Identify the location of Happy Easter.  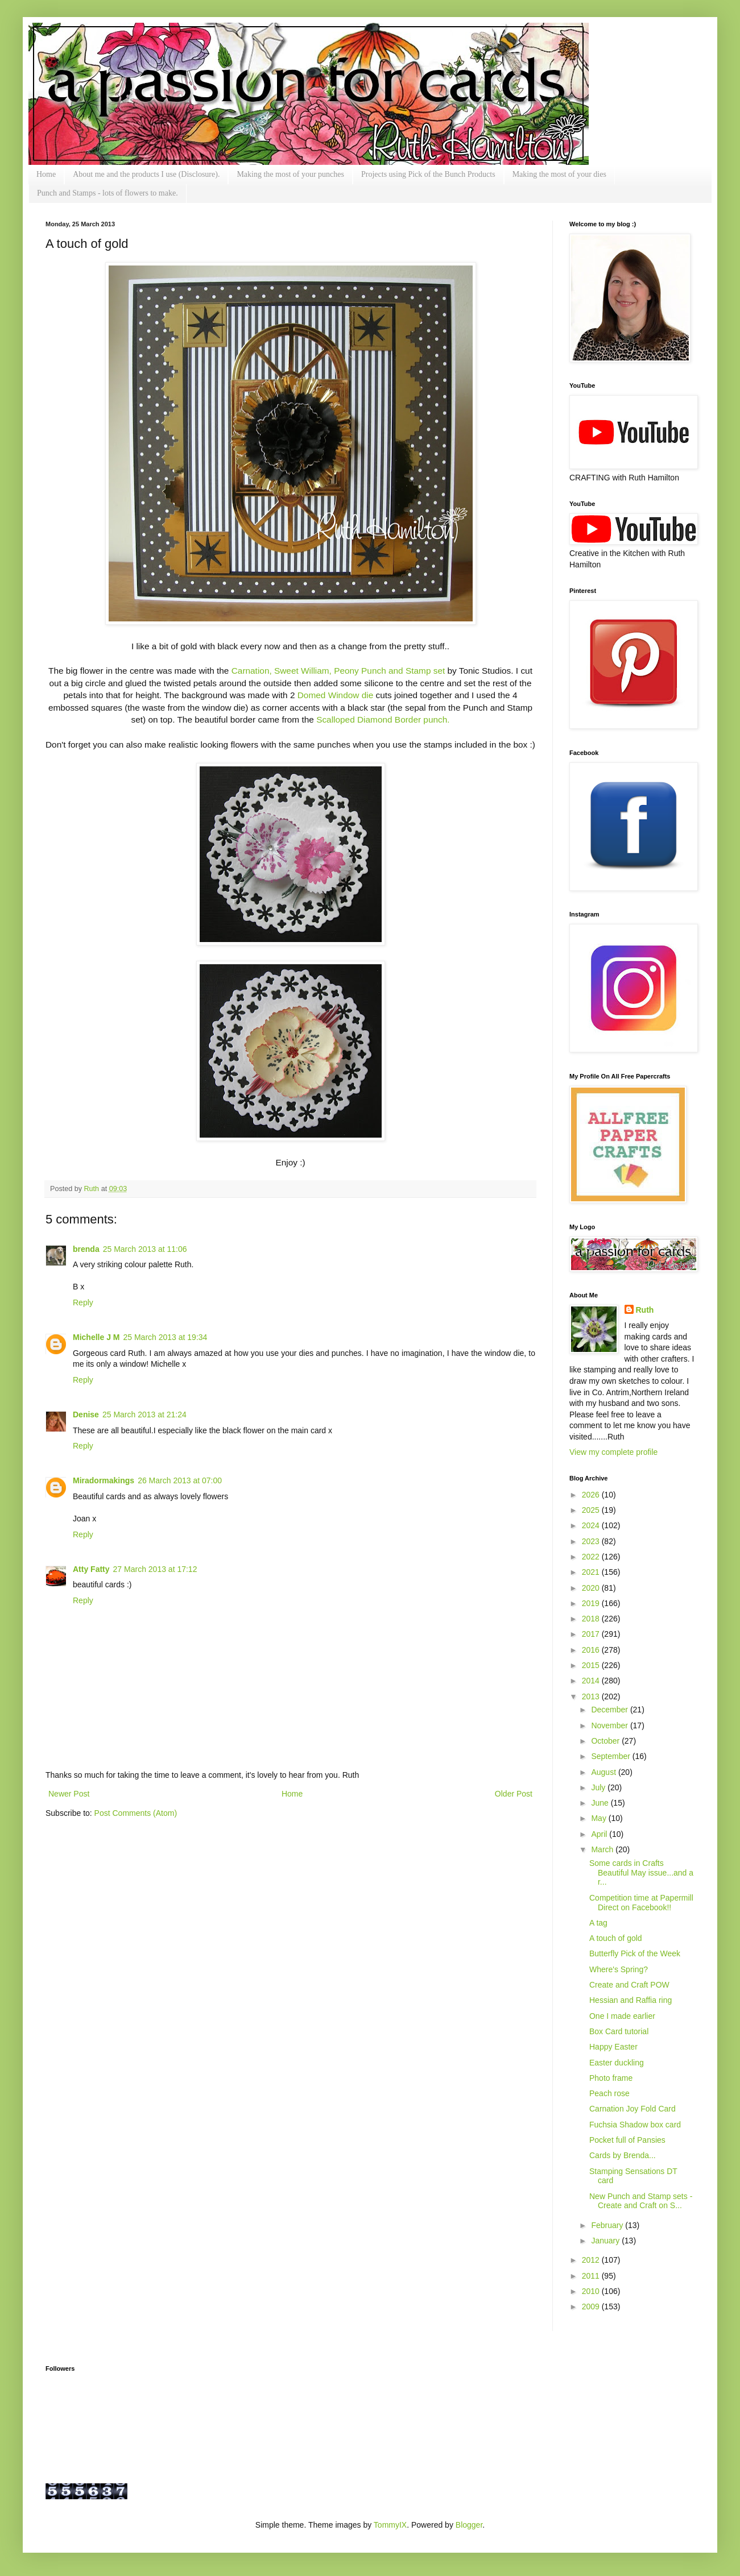
(613, 2046).